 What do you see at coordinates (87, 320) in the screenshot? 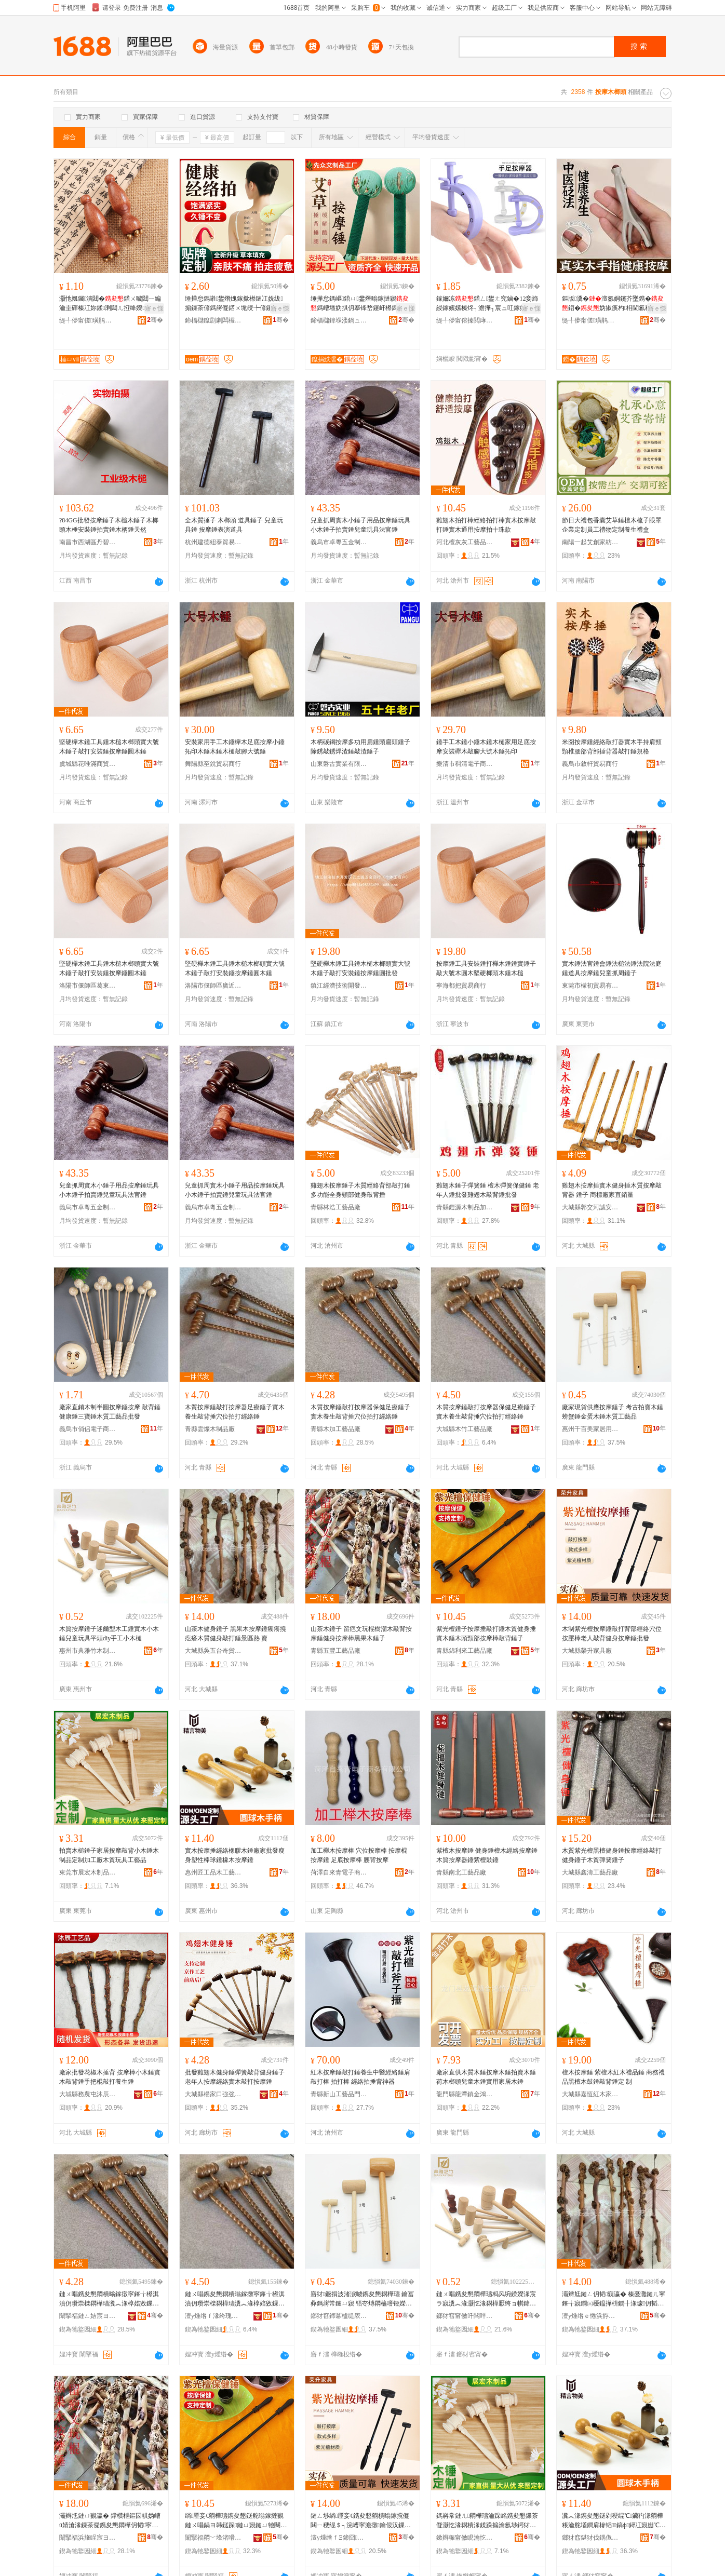
I see `缇╃儚甯傞璜鹃＞鍝佹湁闄愬叕鍙�` at bounding box center [87, 320].